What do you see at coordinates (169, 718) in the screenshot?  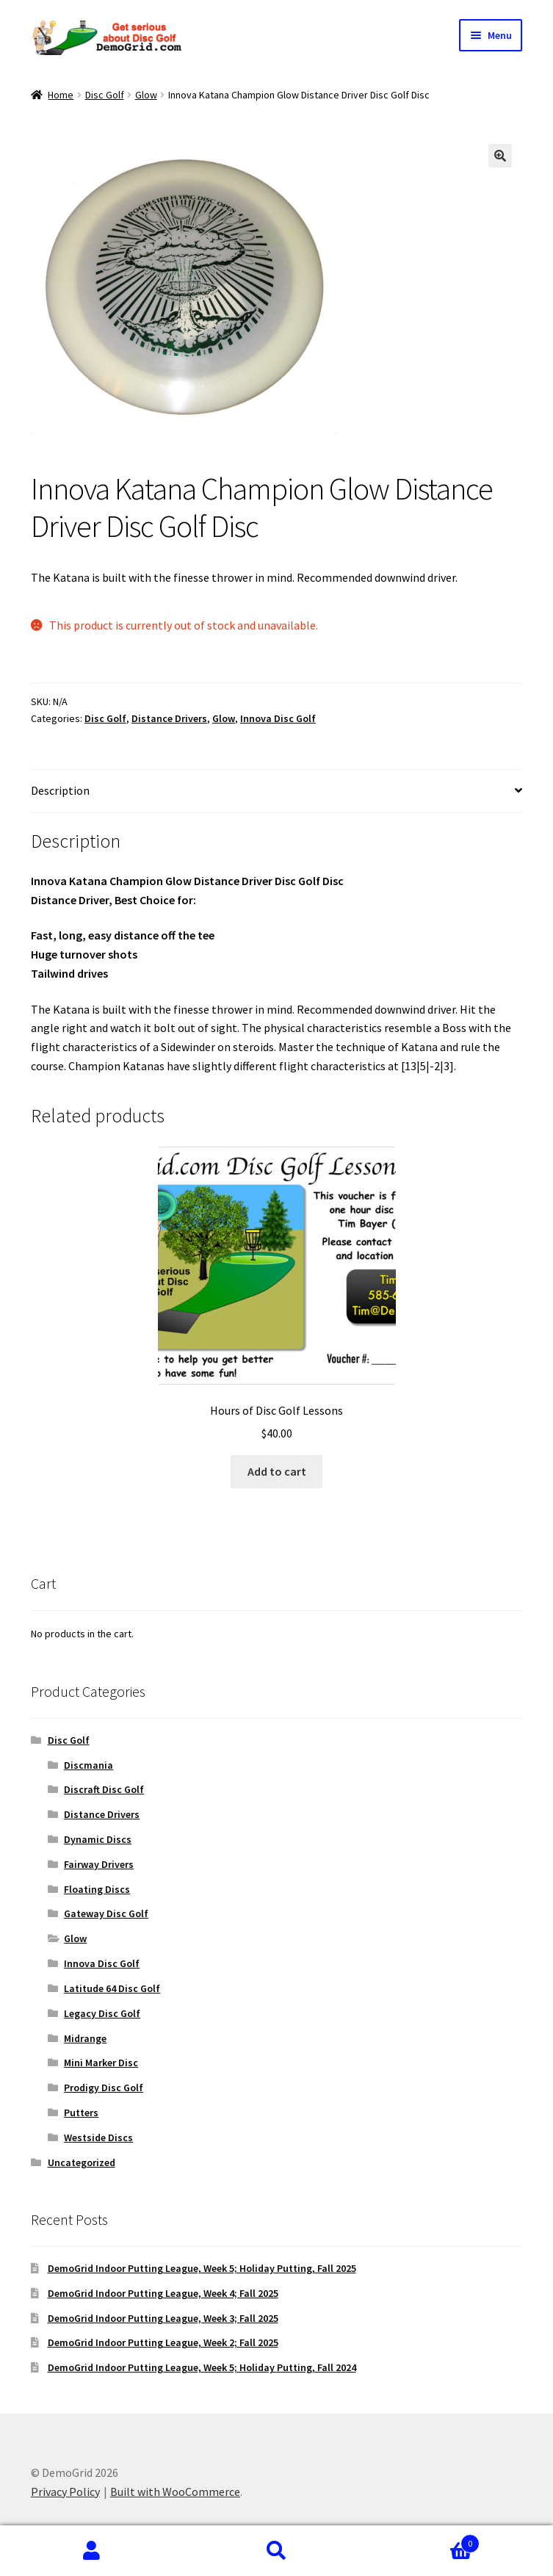 I see `Distance Drivers` at bounding box center [169, 718].